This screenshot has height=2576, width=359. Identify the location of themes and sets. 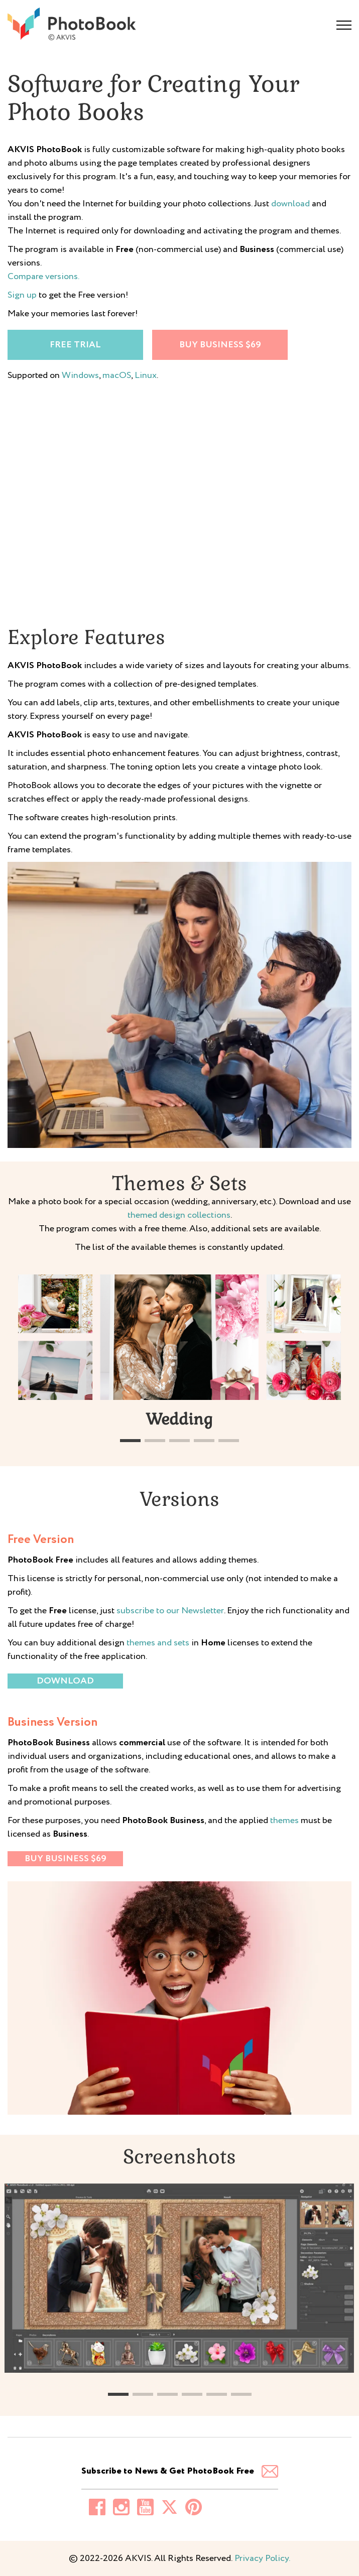
(158, 1642).